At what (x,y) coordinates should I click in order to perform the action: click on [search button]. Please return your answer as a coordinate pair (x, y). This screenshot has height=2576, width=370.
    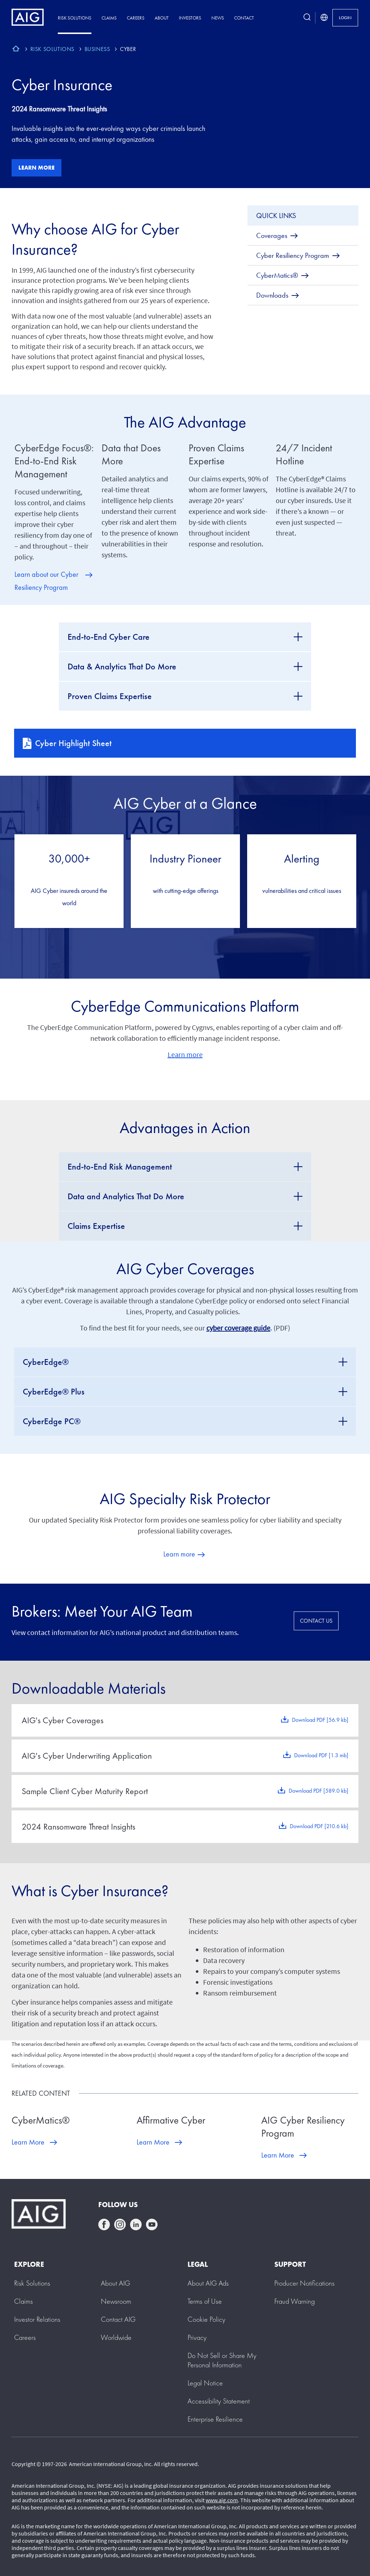
    Looking at the image, I should click on (307, 18).